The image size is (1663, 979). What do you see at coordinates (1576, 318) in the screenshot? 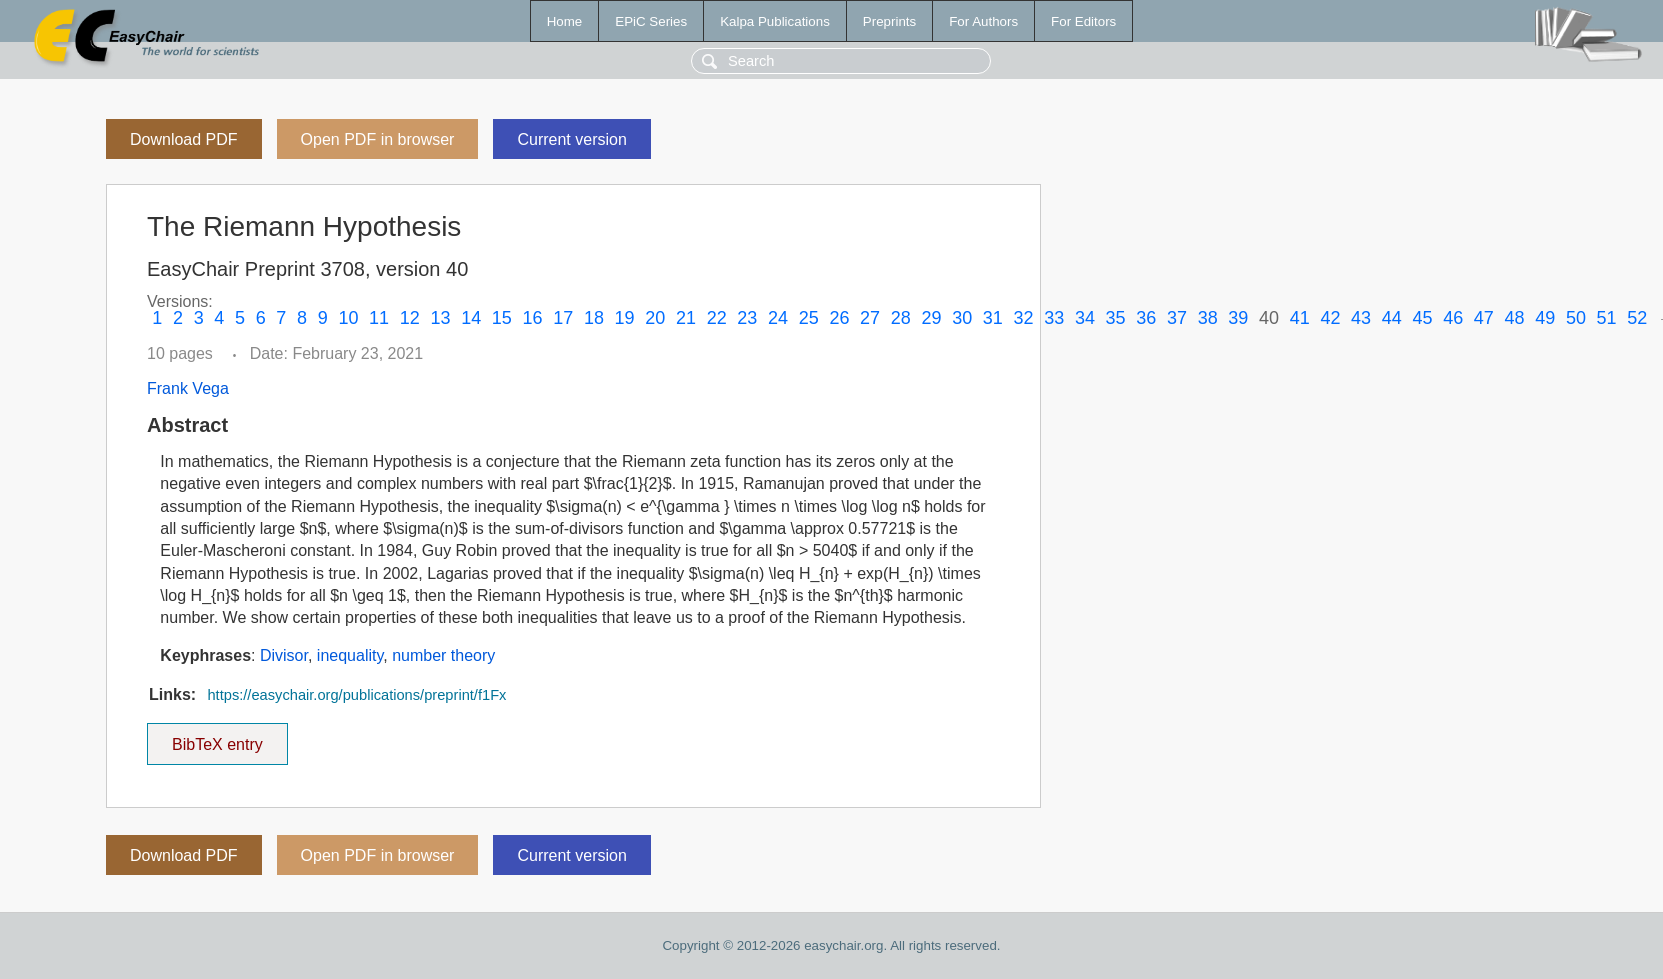
I see `50` at bounding box center [1576, 318].